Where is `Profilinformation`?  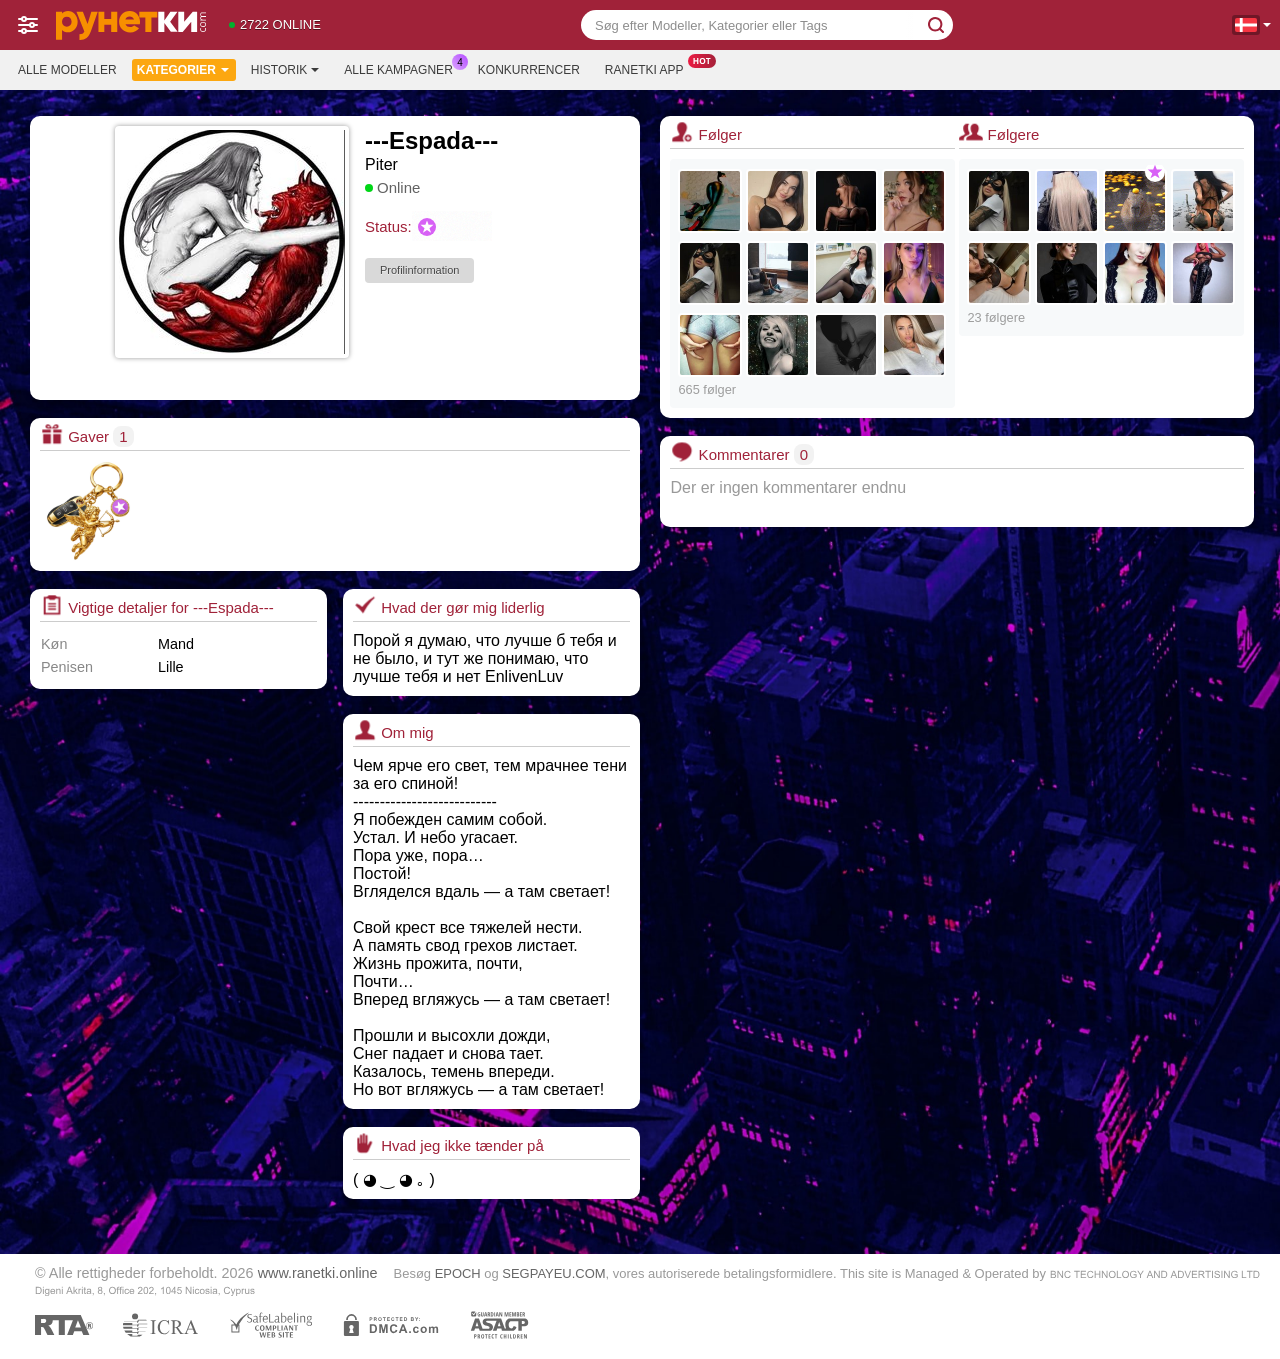 Profilinformation is located at coordinates (419, 270).